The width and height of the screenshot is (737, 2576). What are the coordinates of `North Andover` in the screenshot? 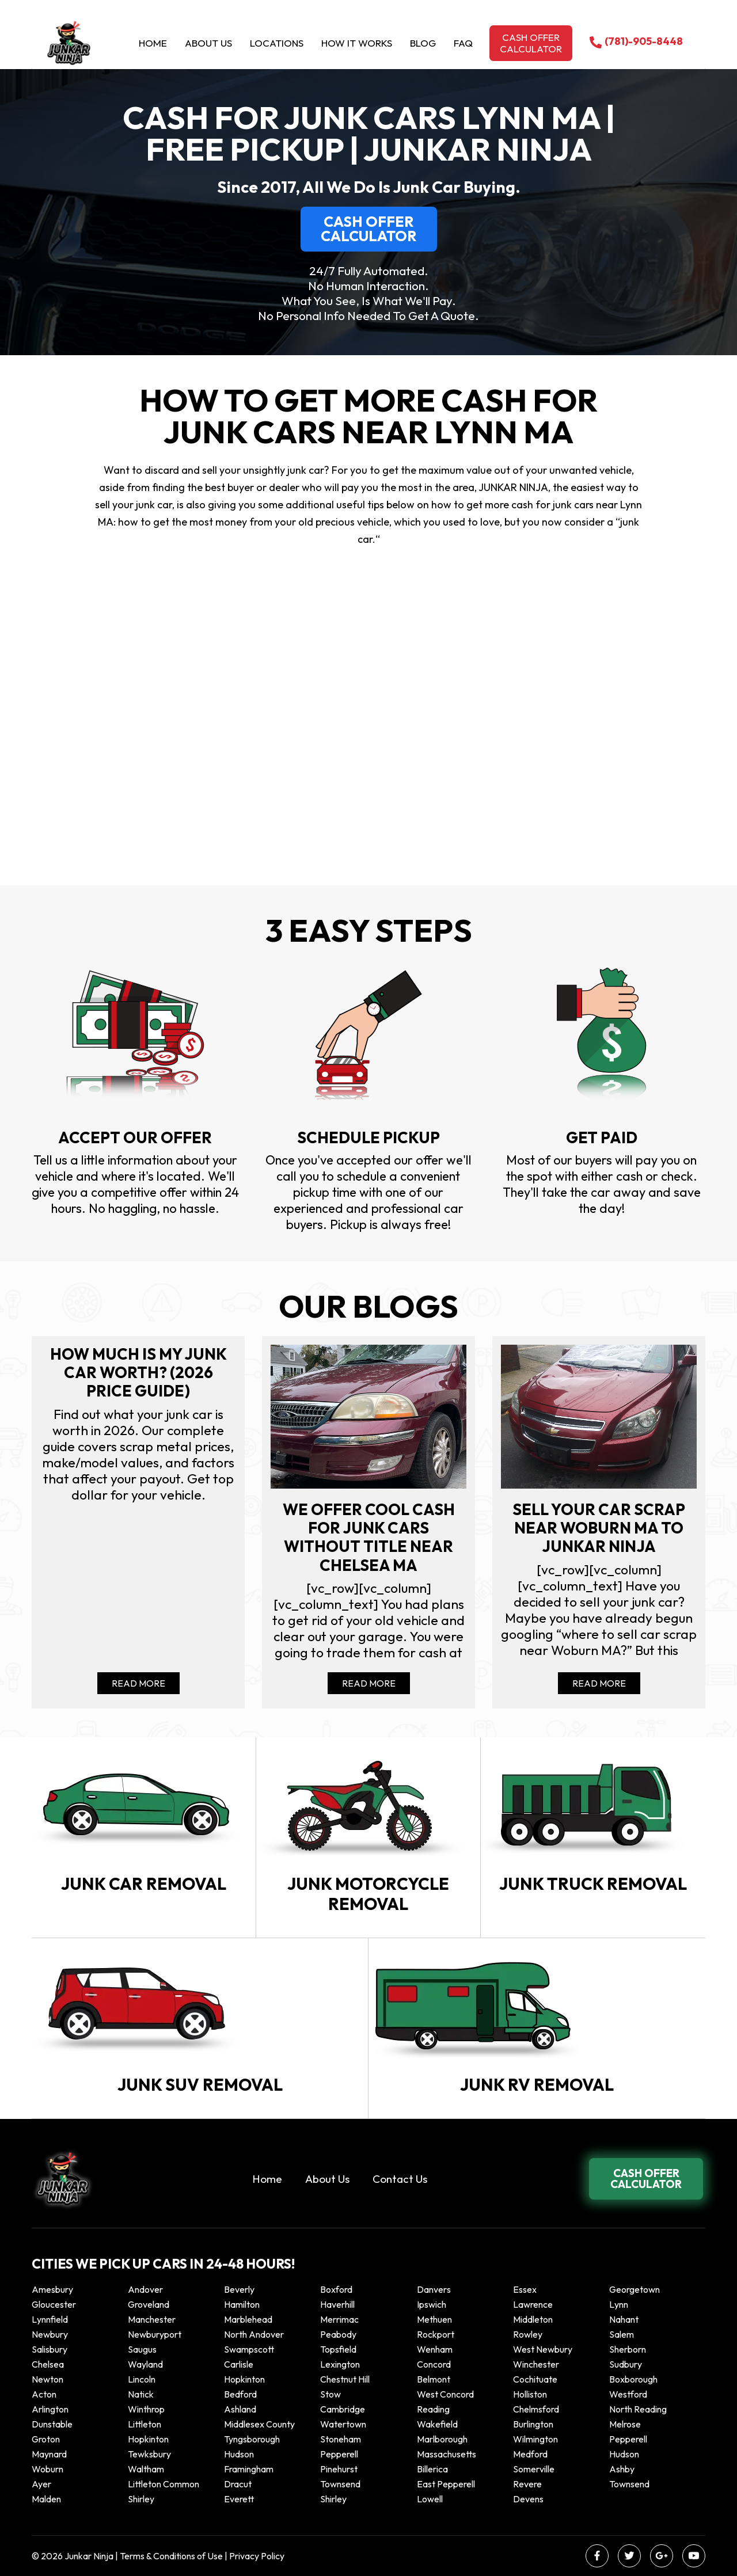 It's located at (254, 2334).